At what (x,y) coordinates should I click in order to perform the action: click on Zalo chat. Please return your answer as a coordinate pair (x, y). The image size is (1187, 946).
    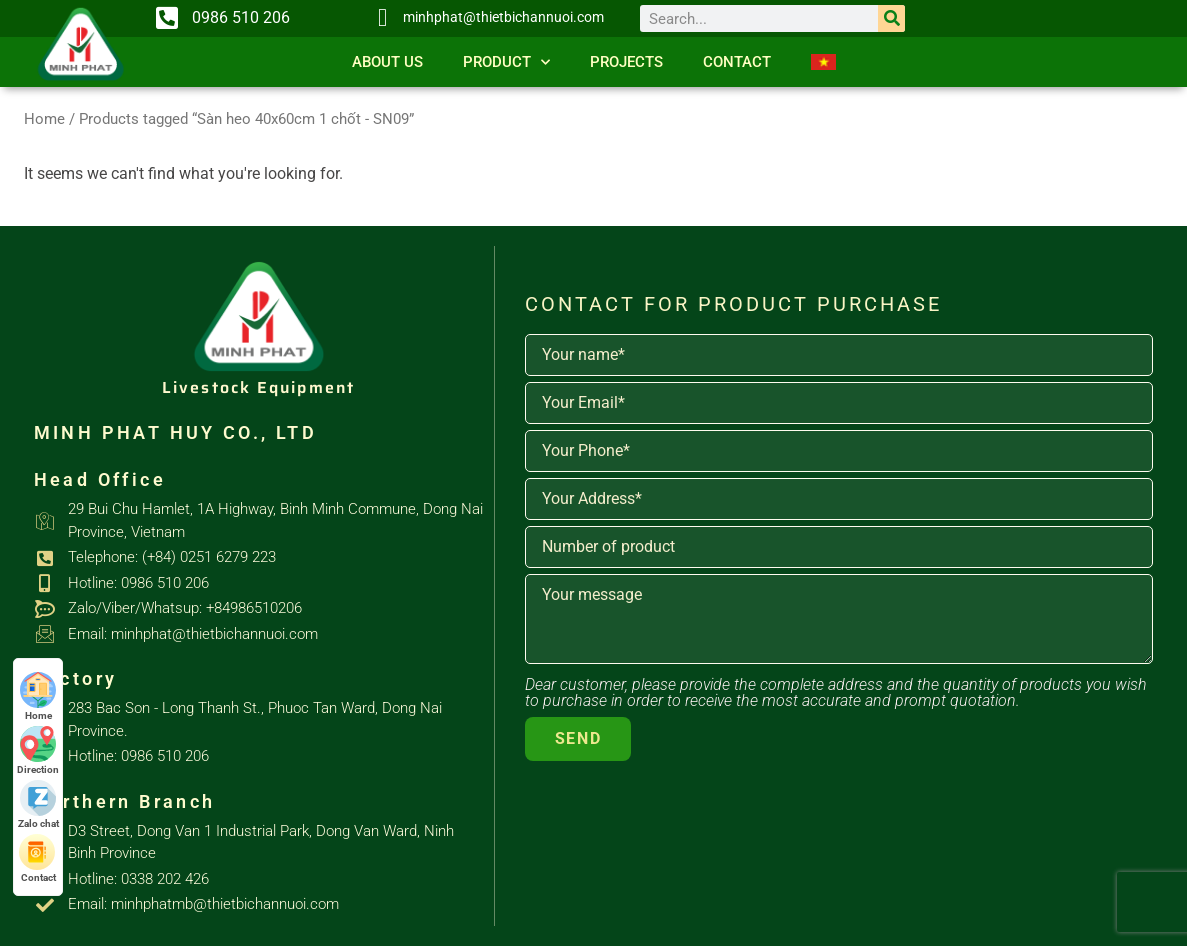
    Looking at the image, I should click on (38, 804).